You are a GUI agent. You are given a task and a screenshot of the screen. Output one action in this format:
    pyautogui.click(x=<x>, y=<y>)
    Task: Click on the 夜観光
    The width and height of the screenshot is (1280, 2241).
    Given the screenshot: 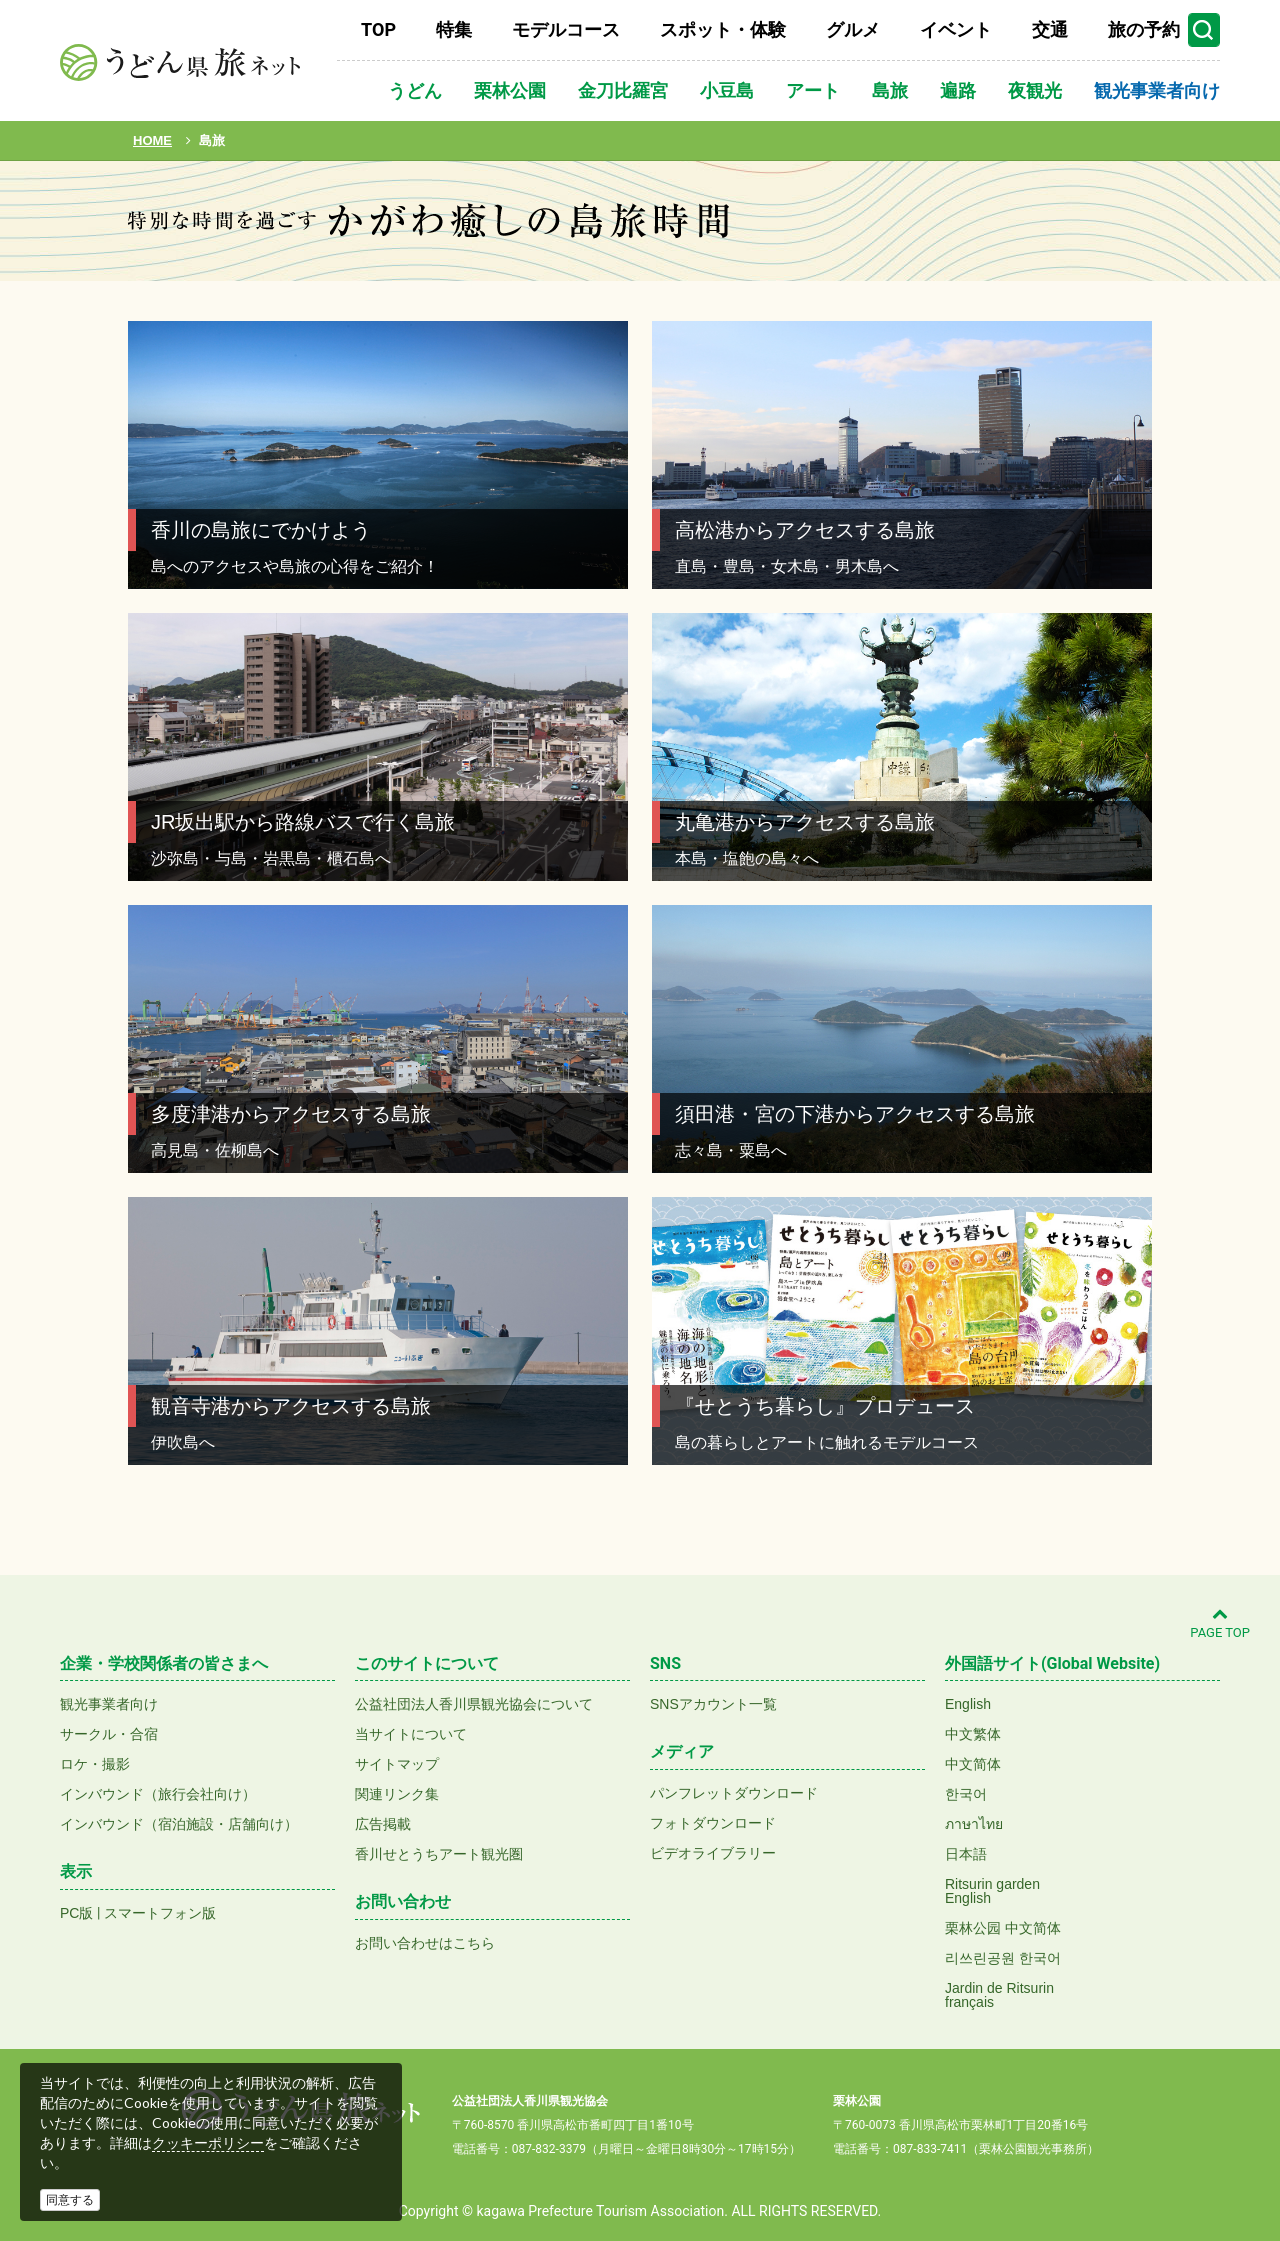 What is the action you would take?
    pyautogui.click(x=1035, y=90)
    